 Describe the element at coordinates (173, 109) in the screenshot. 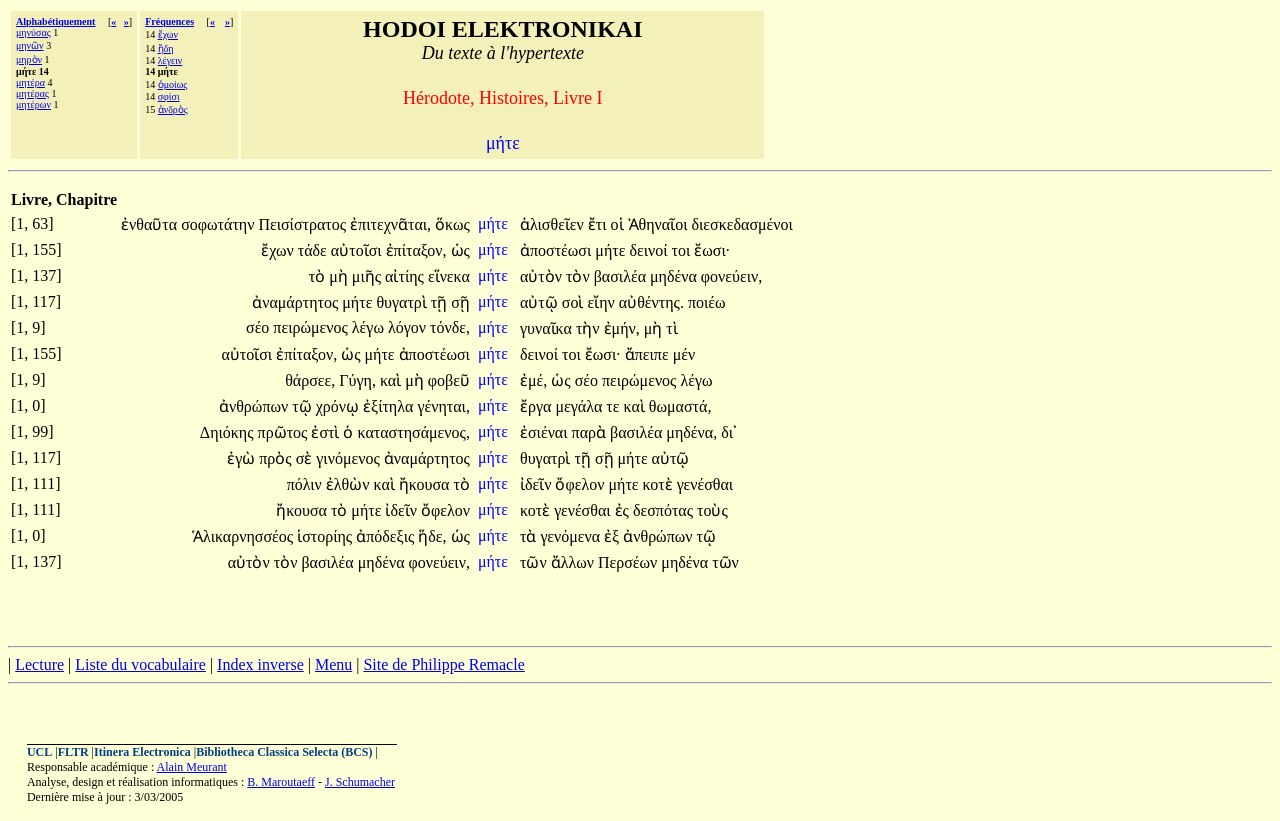

I see `ἀνδρὸς` at that location.